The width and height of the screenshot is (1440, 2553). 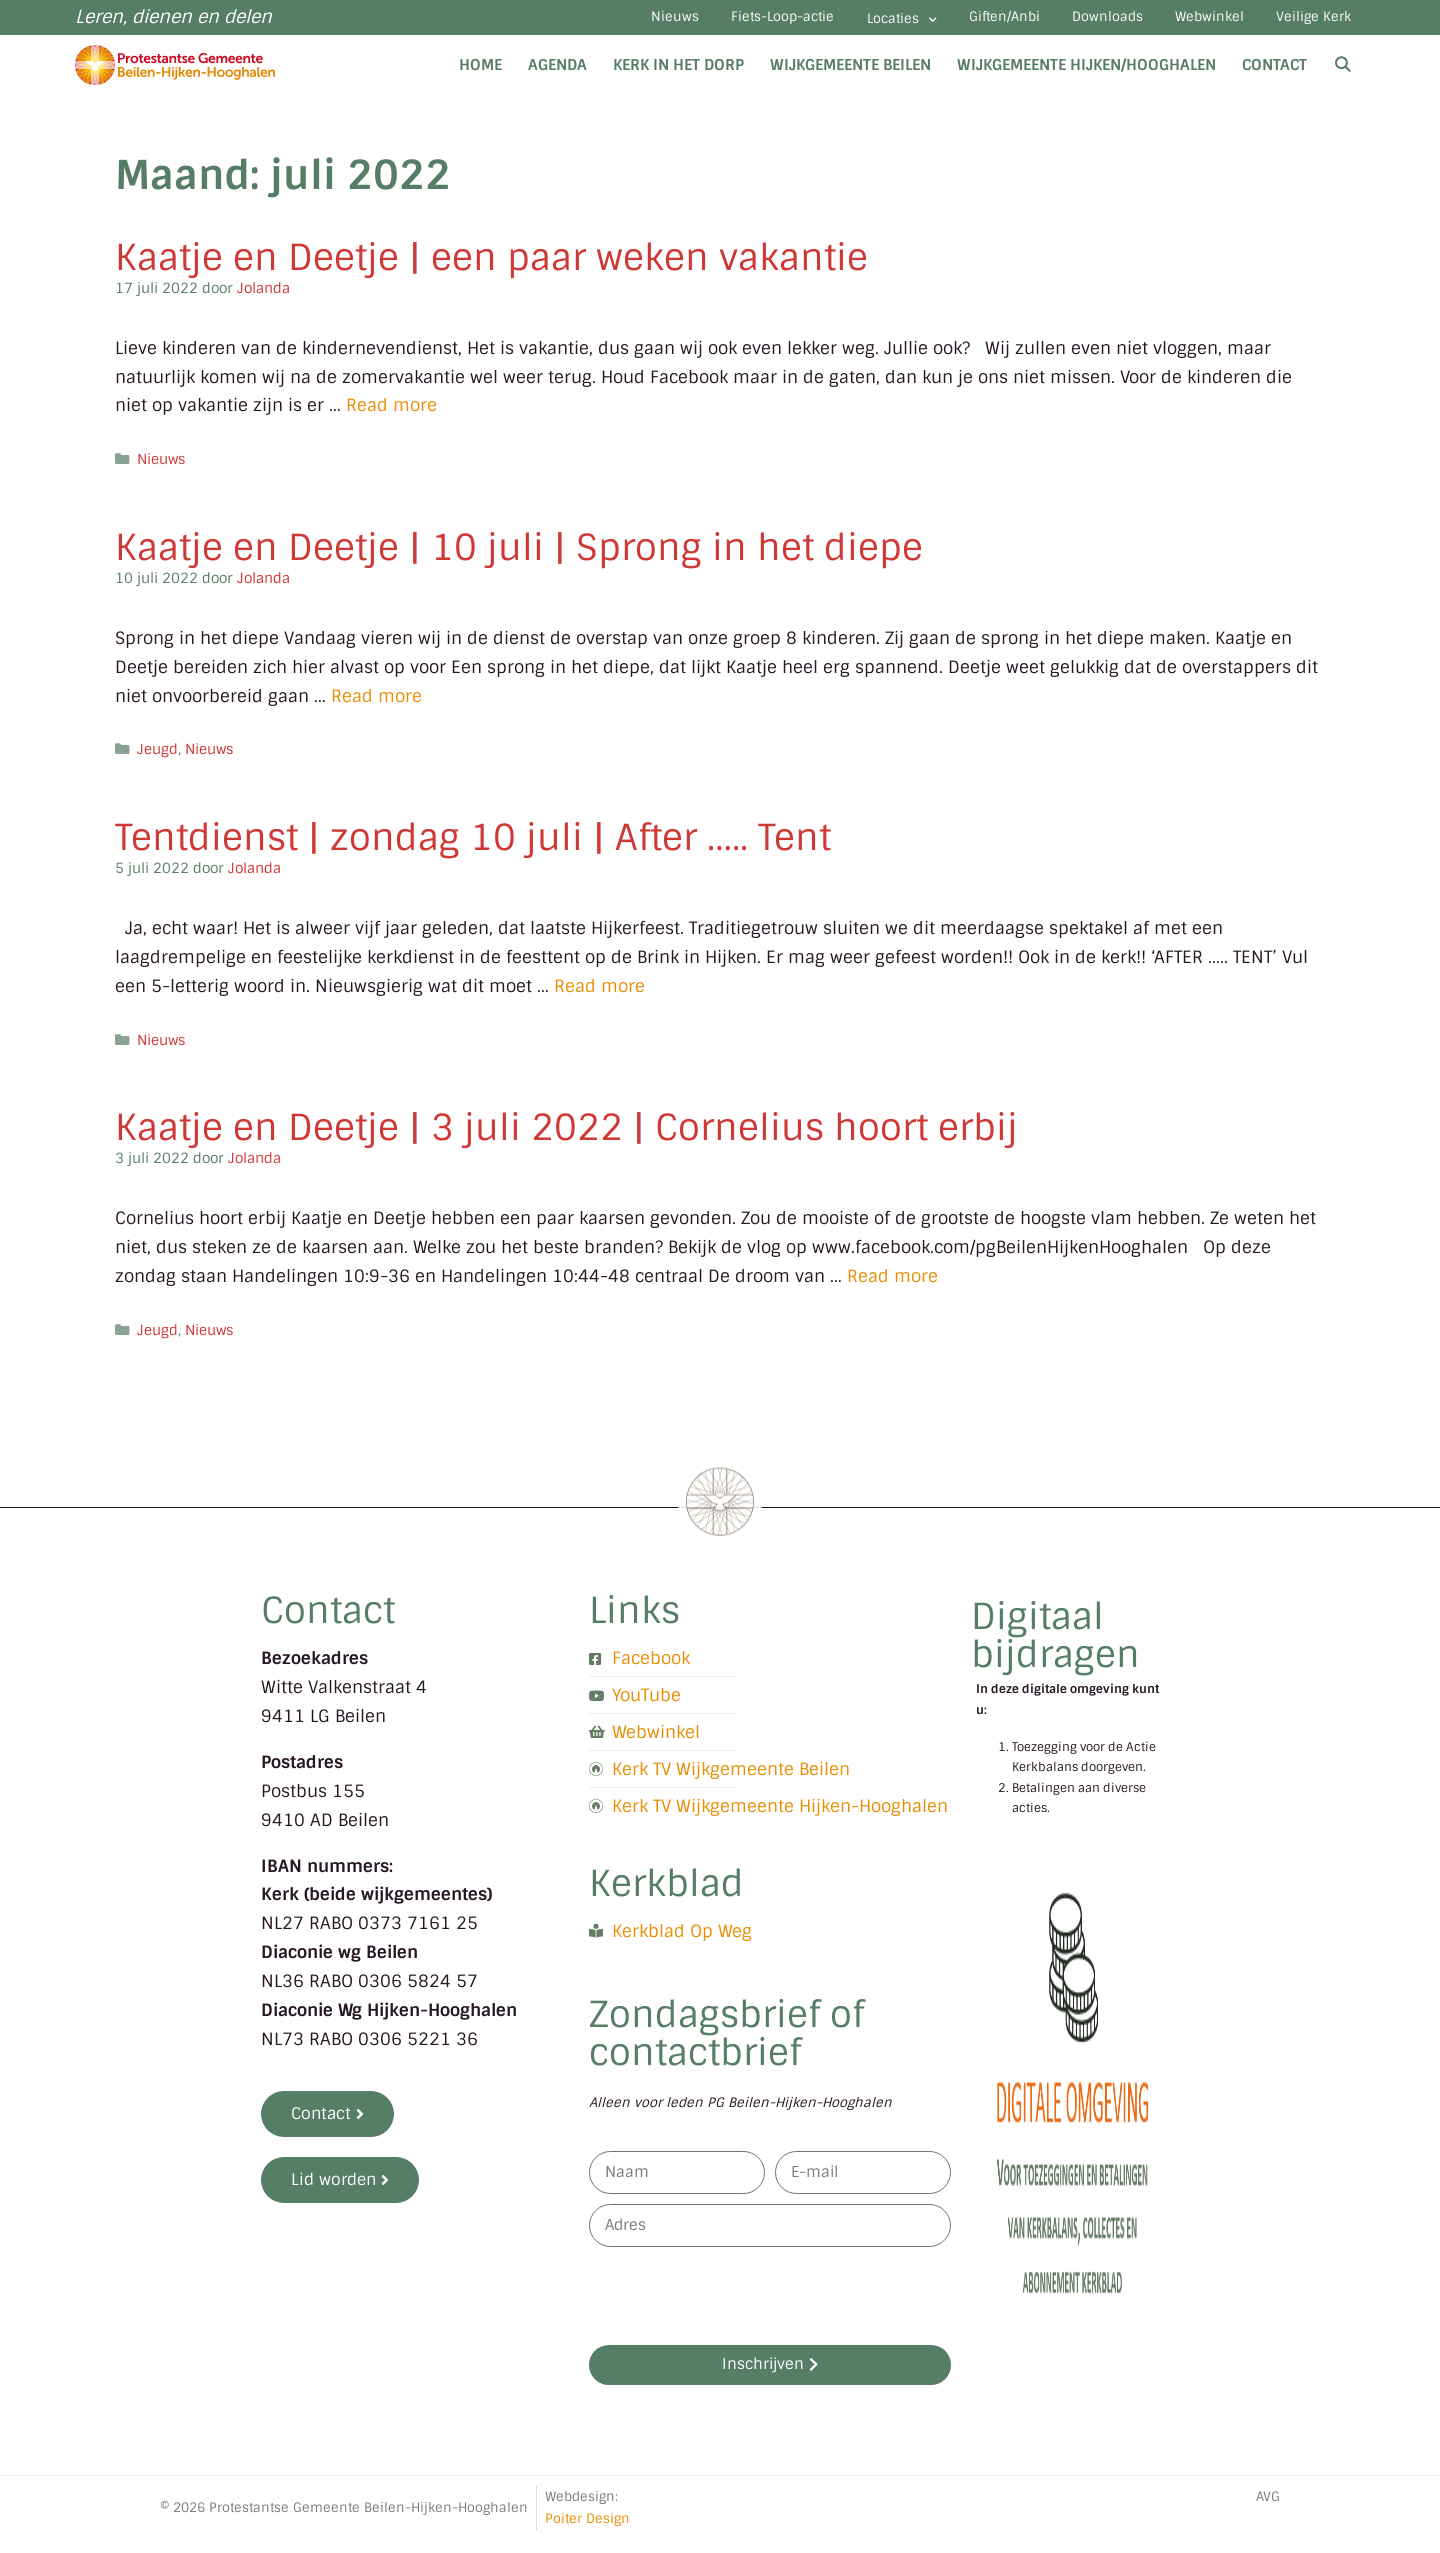 I want to click on Nieuws, so click(x=561, y=24).